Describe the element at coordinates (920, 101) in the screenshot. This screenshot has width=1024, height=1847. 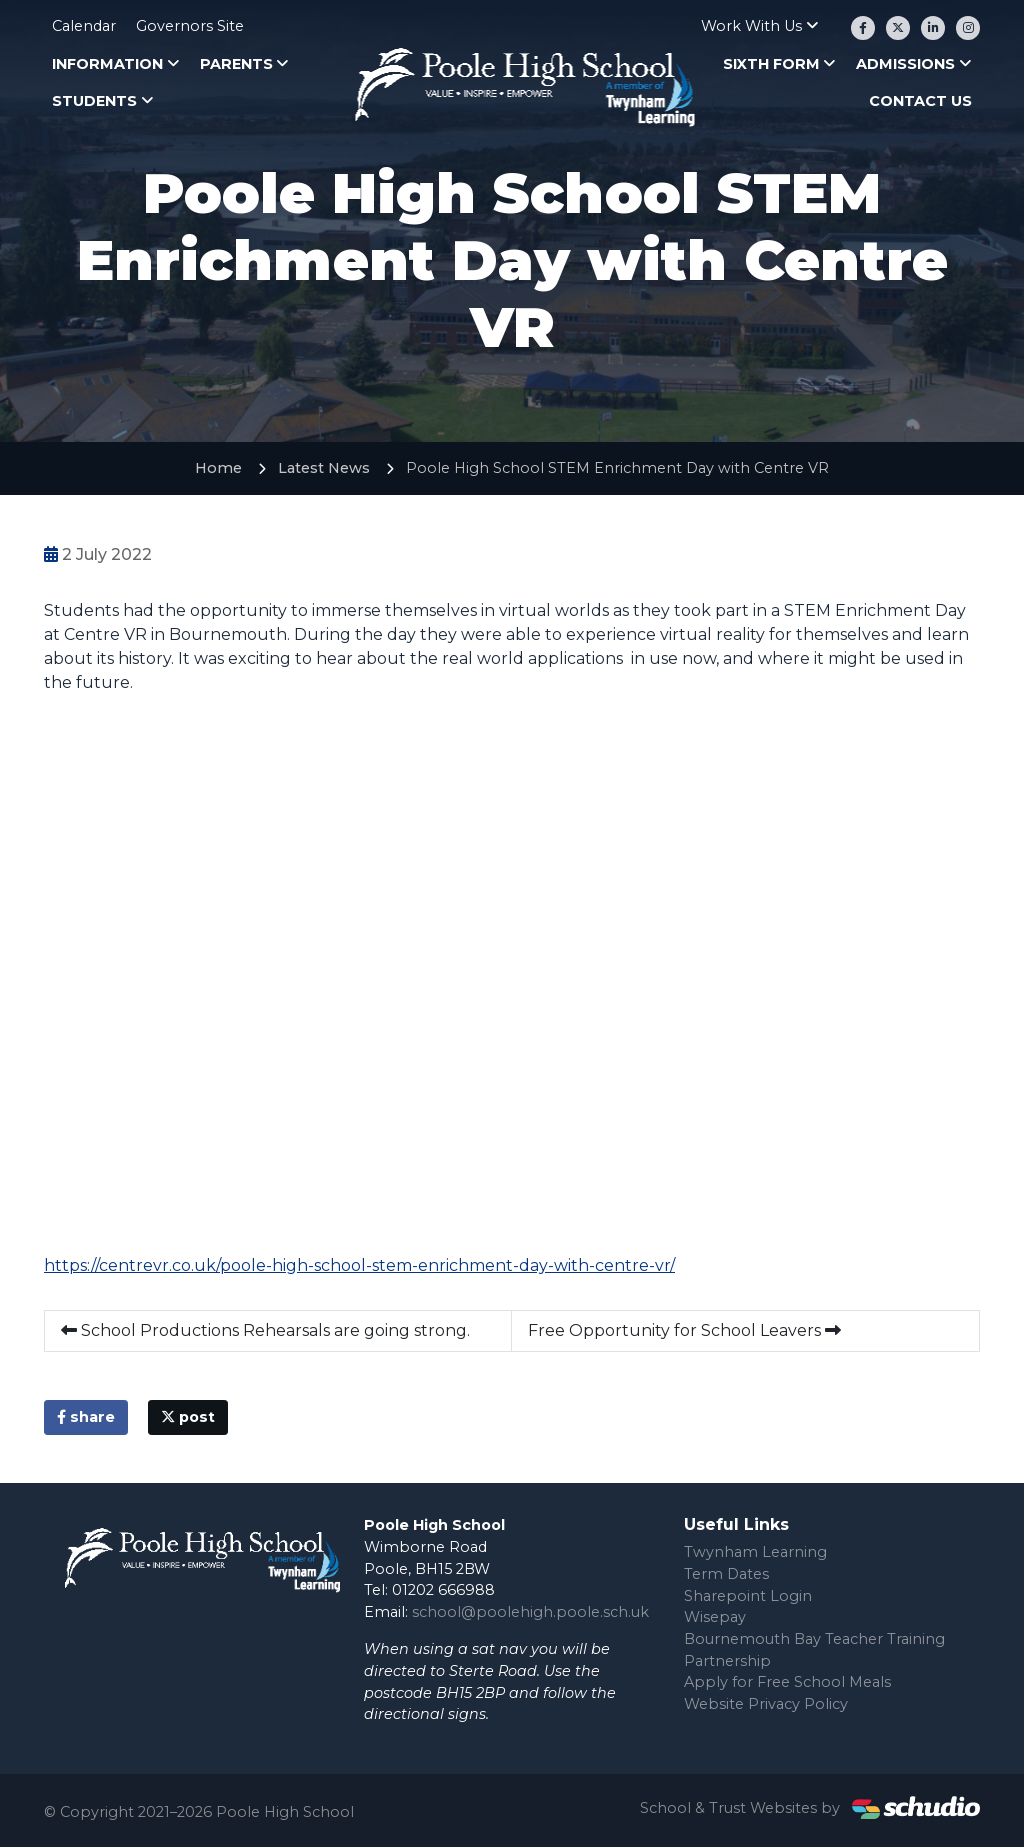
I see `Contact Us` at that location.